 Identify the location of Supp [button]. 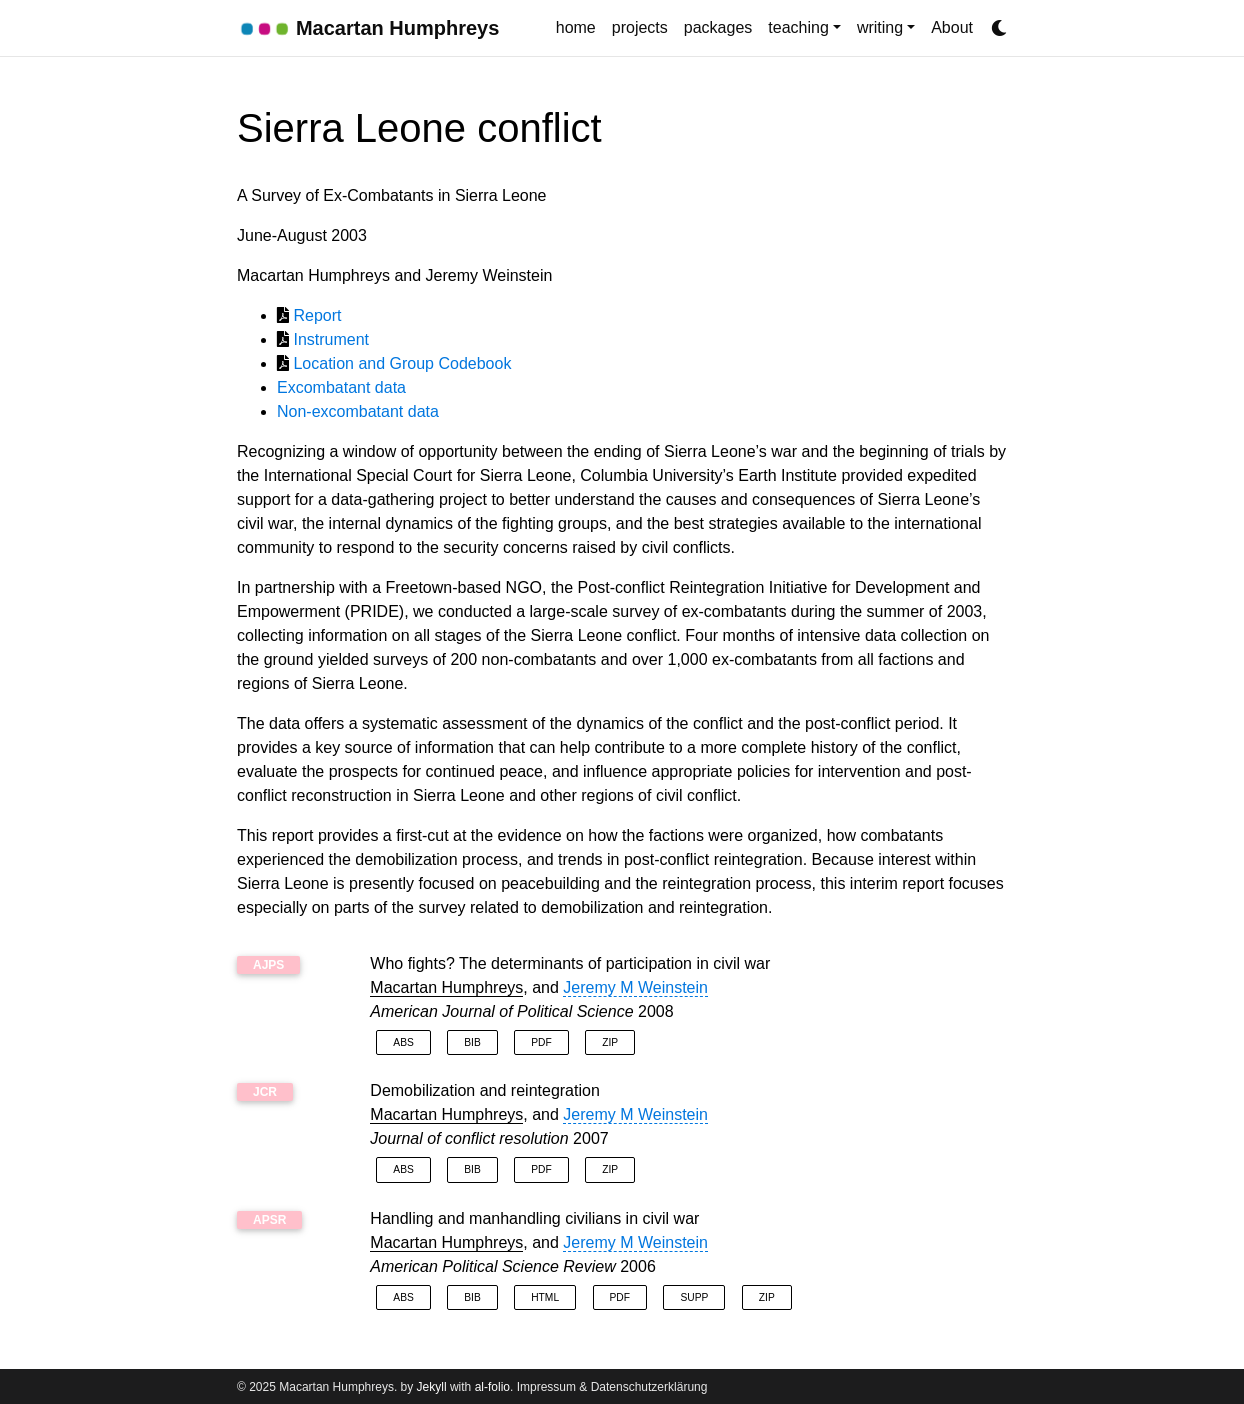
(694, 1297).